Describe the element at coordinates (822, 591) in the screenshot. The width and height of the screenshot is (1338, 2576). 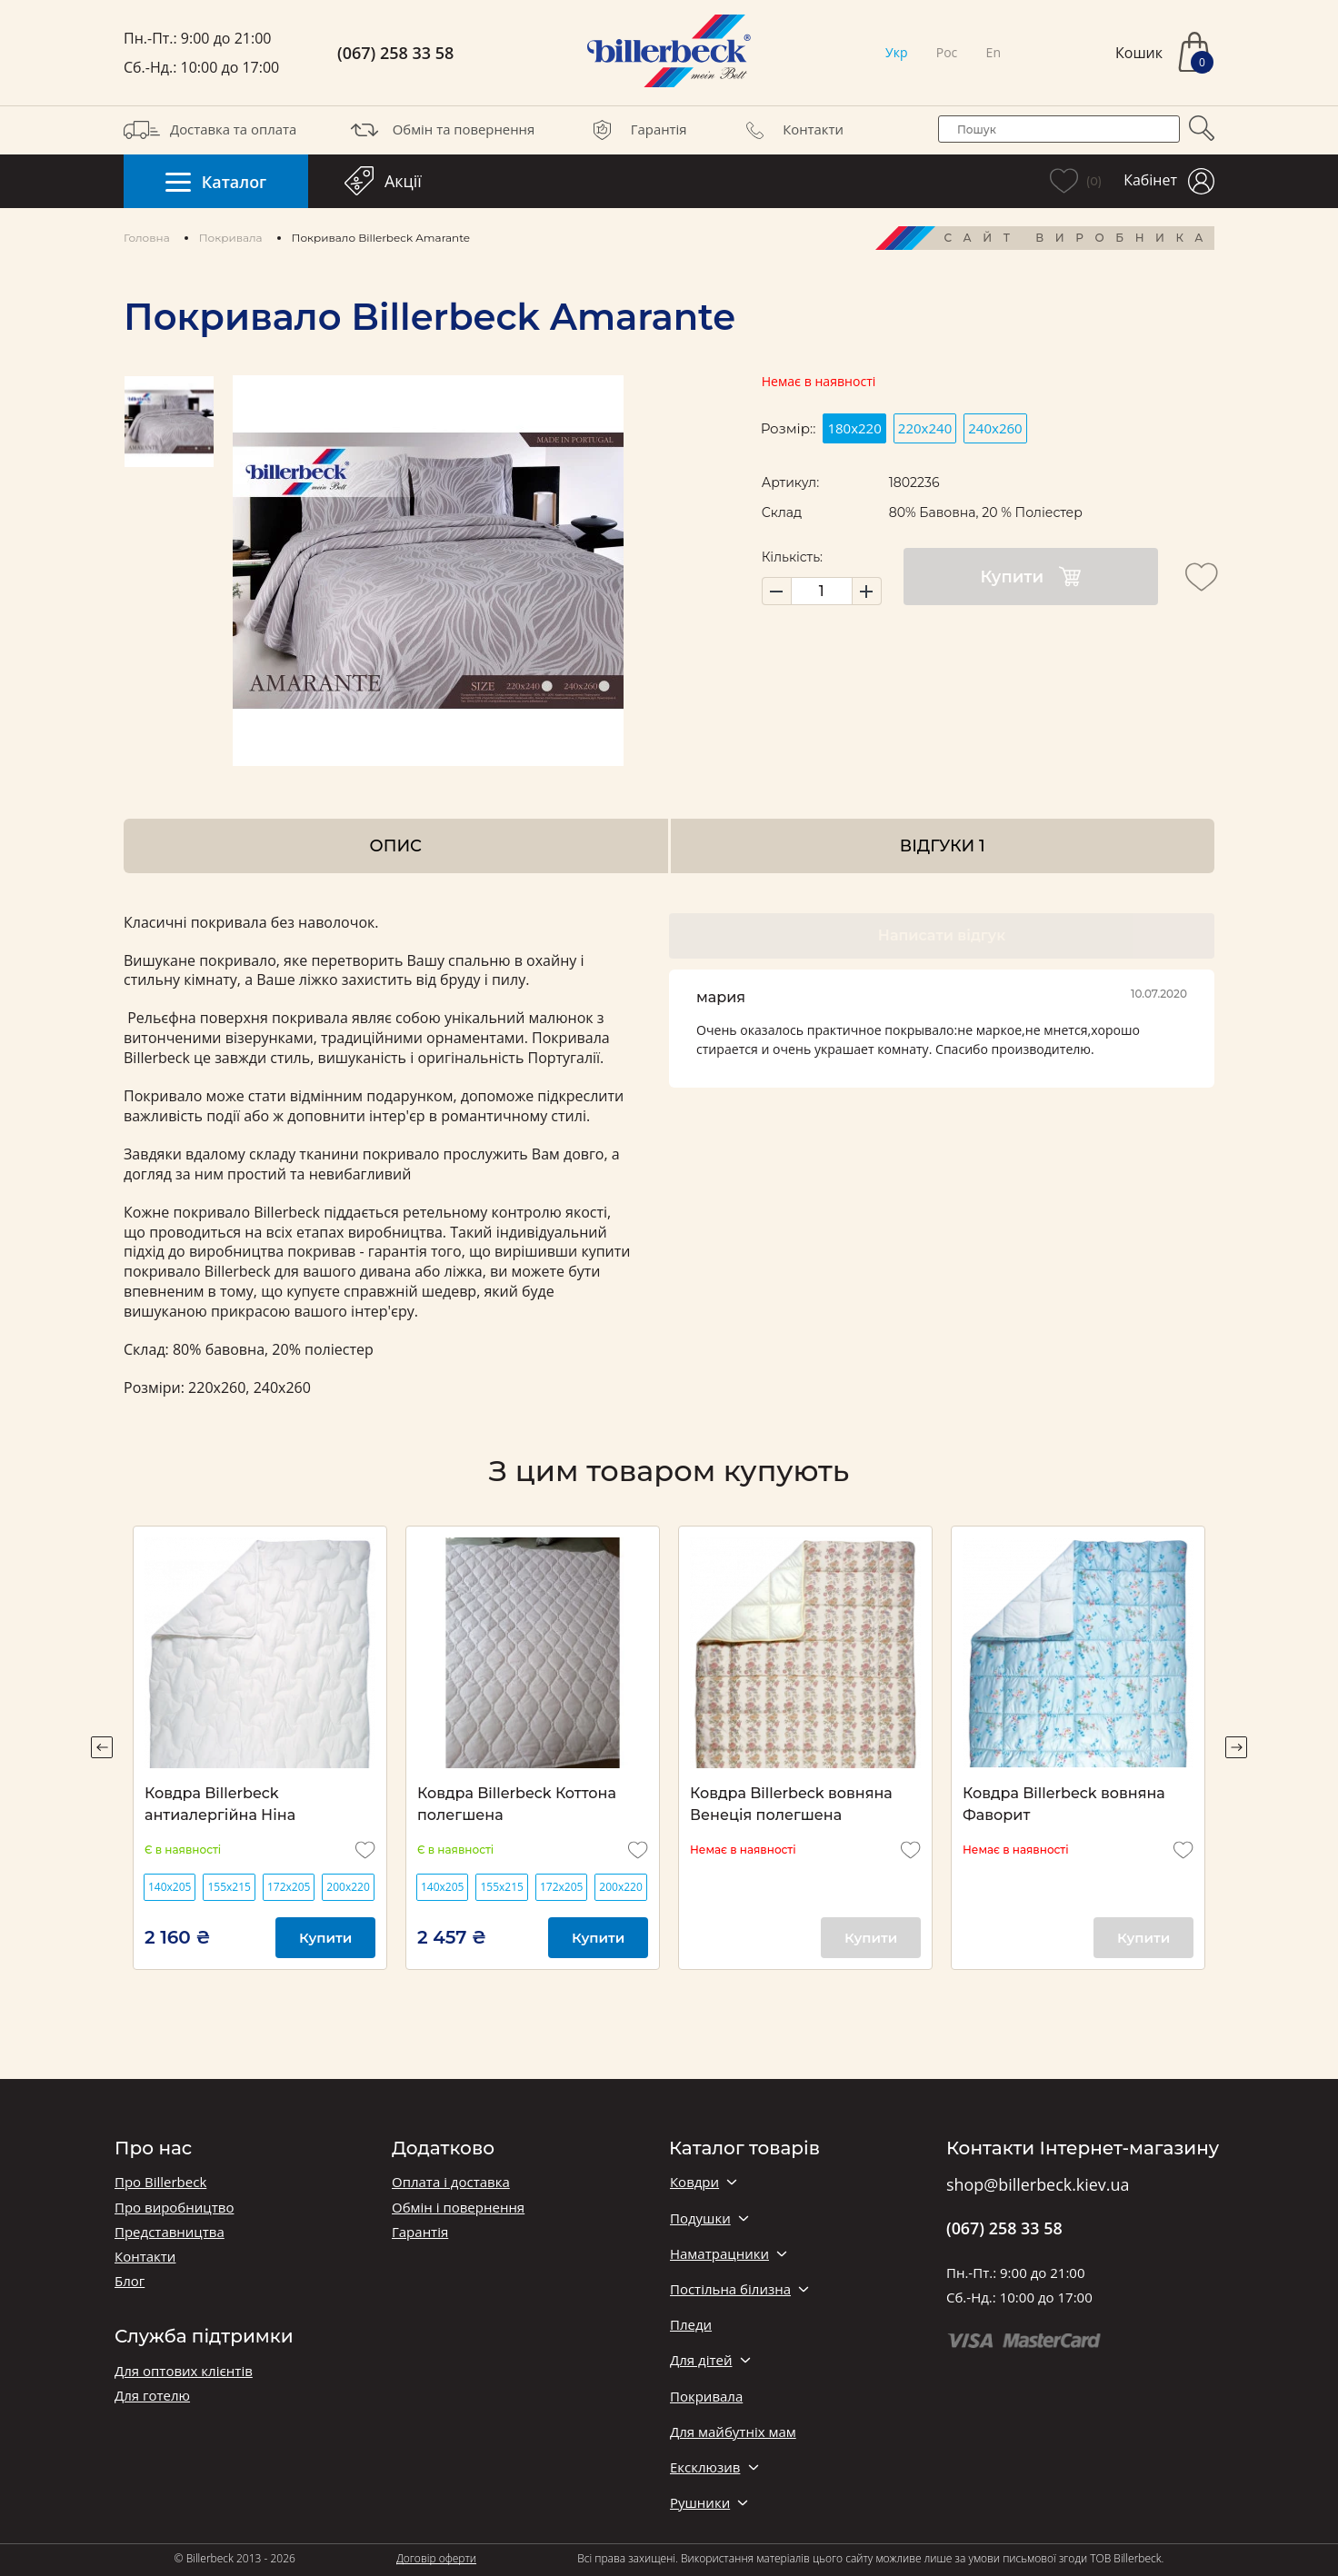
I see `[set product quantity]` at that location.